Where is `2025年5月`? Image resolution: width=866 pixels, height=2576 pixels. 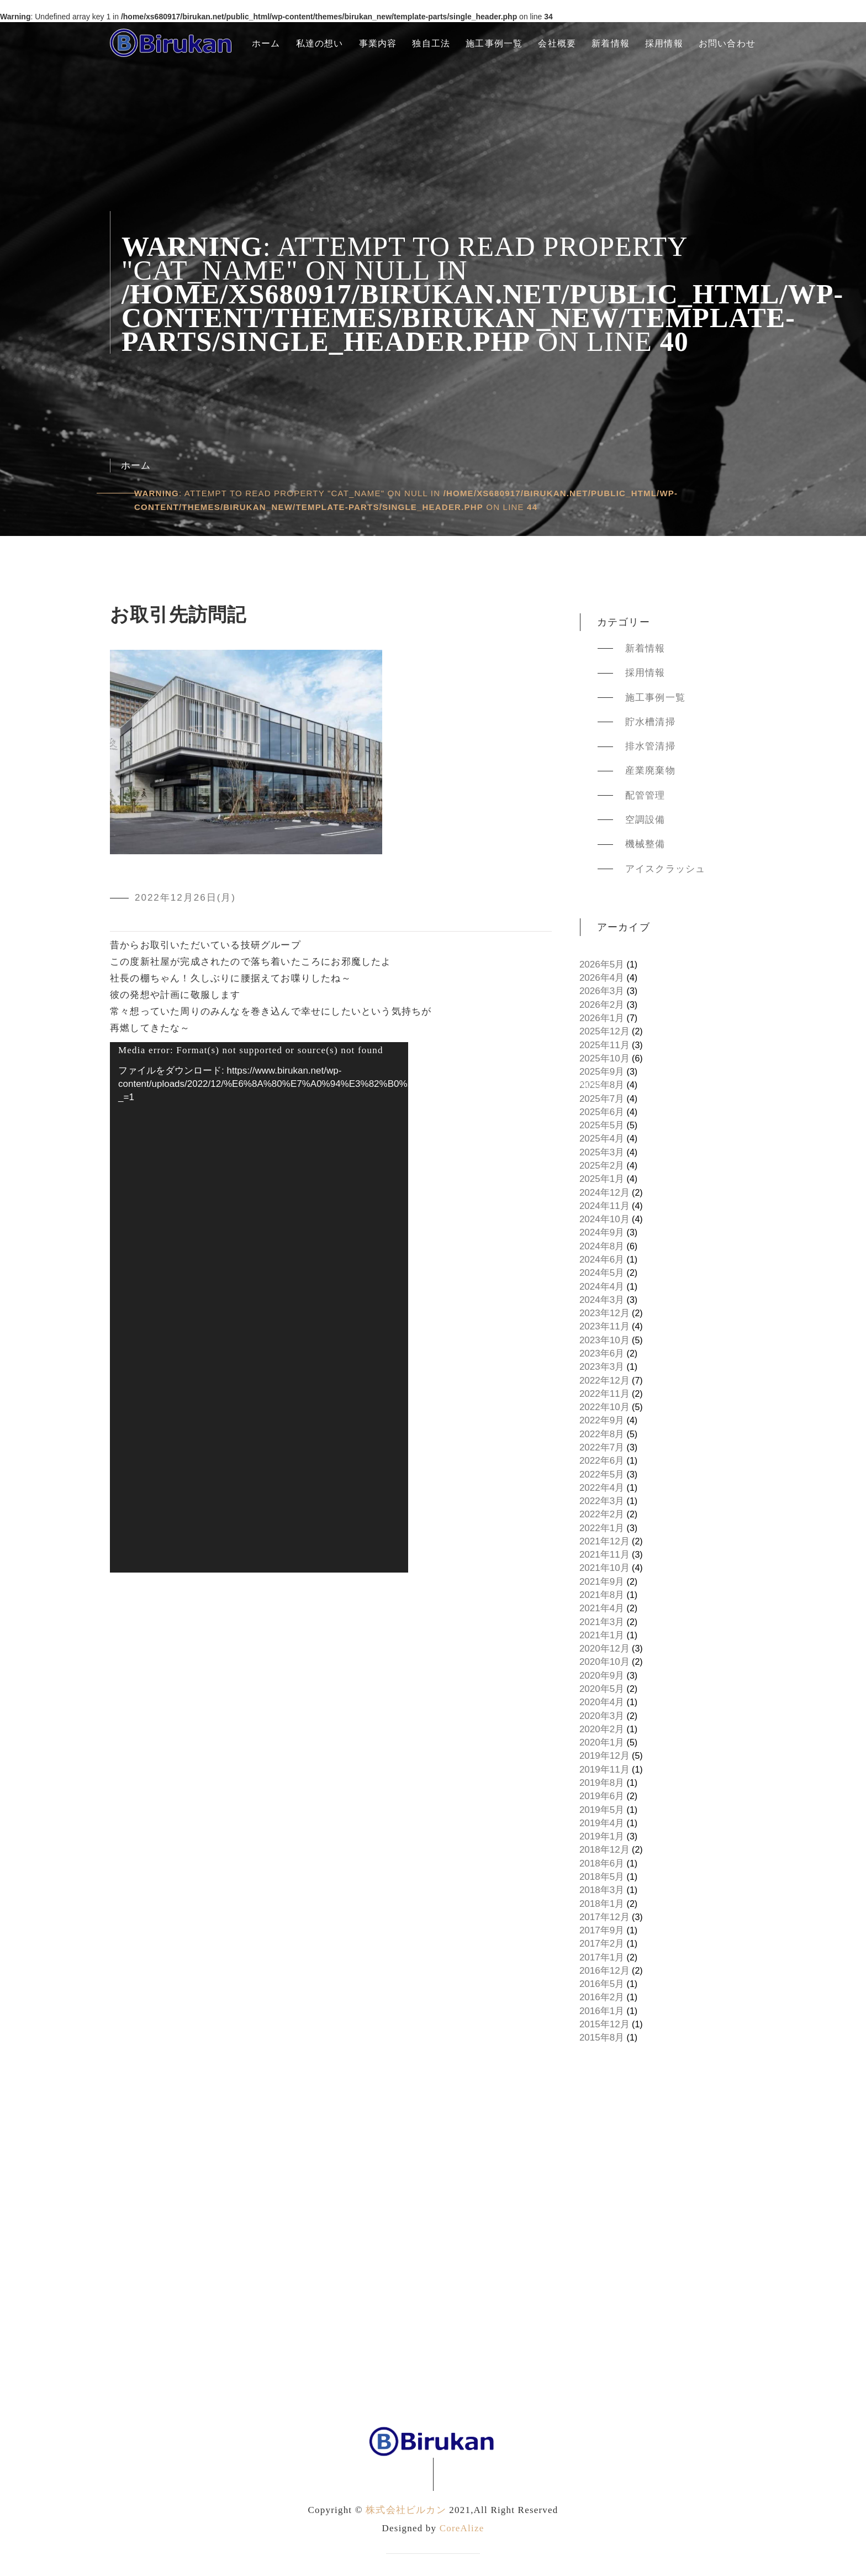
2025年5月 is located at coordinates (601, 1125).